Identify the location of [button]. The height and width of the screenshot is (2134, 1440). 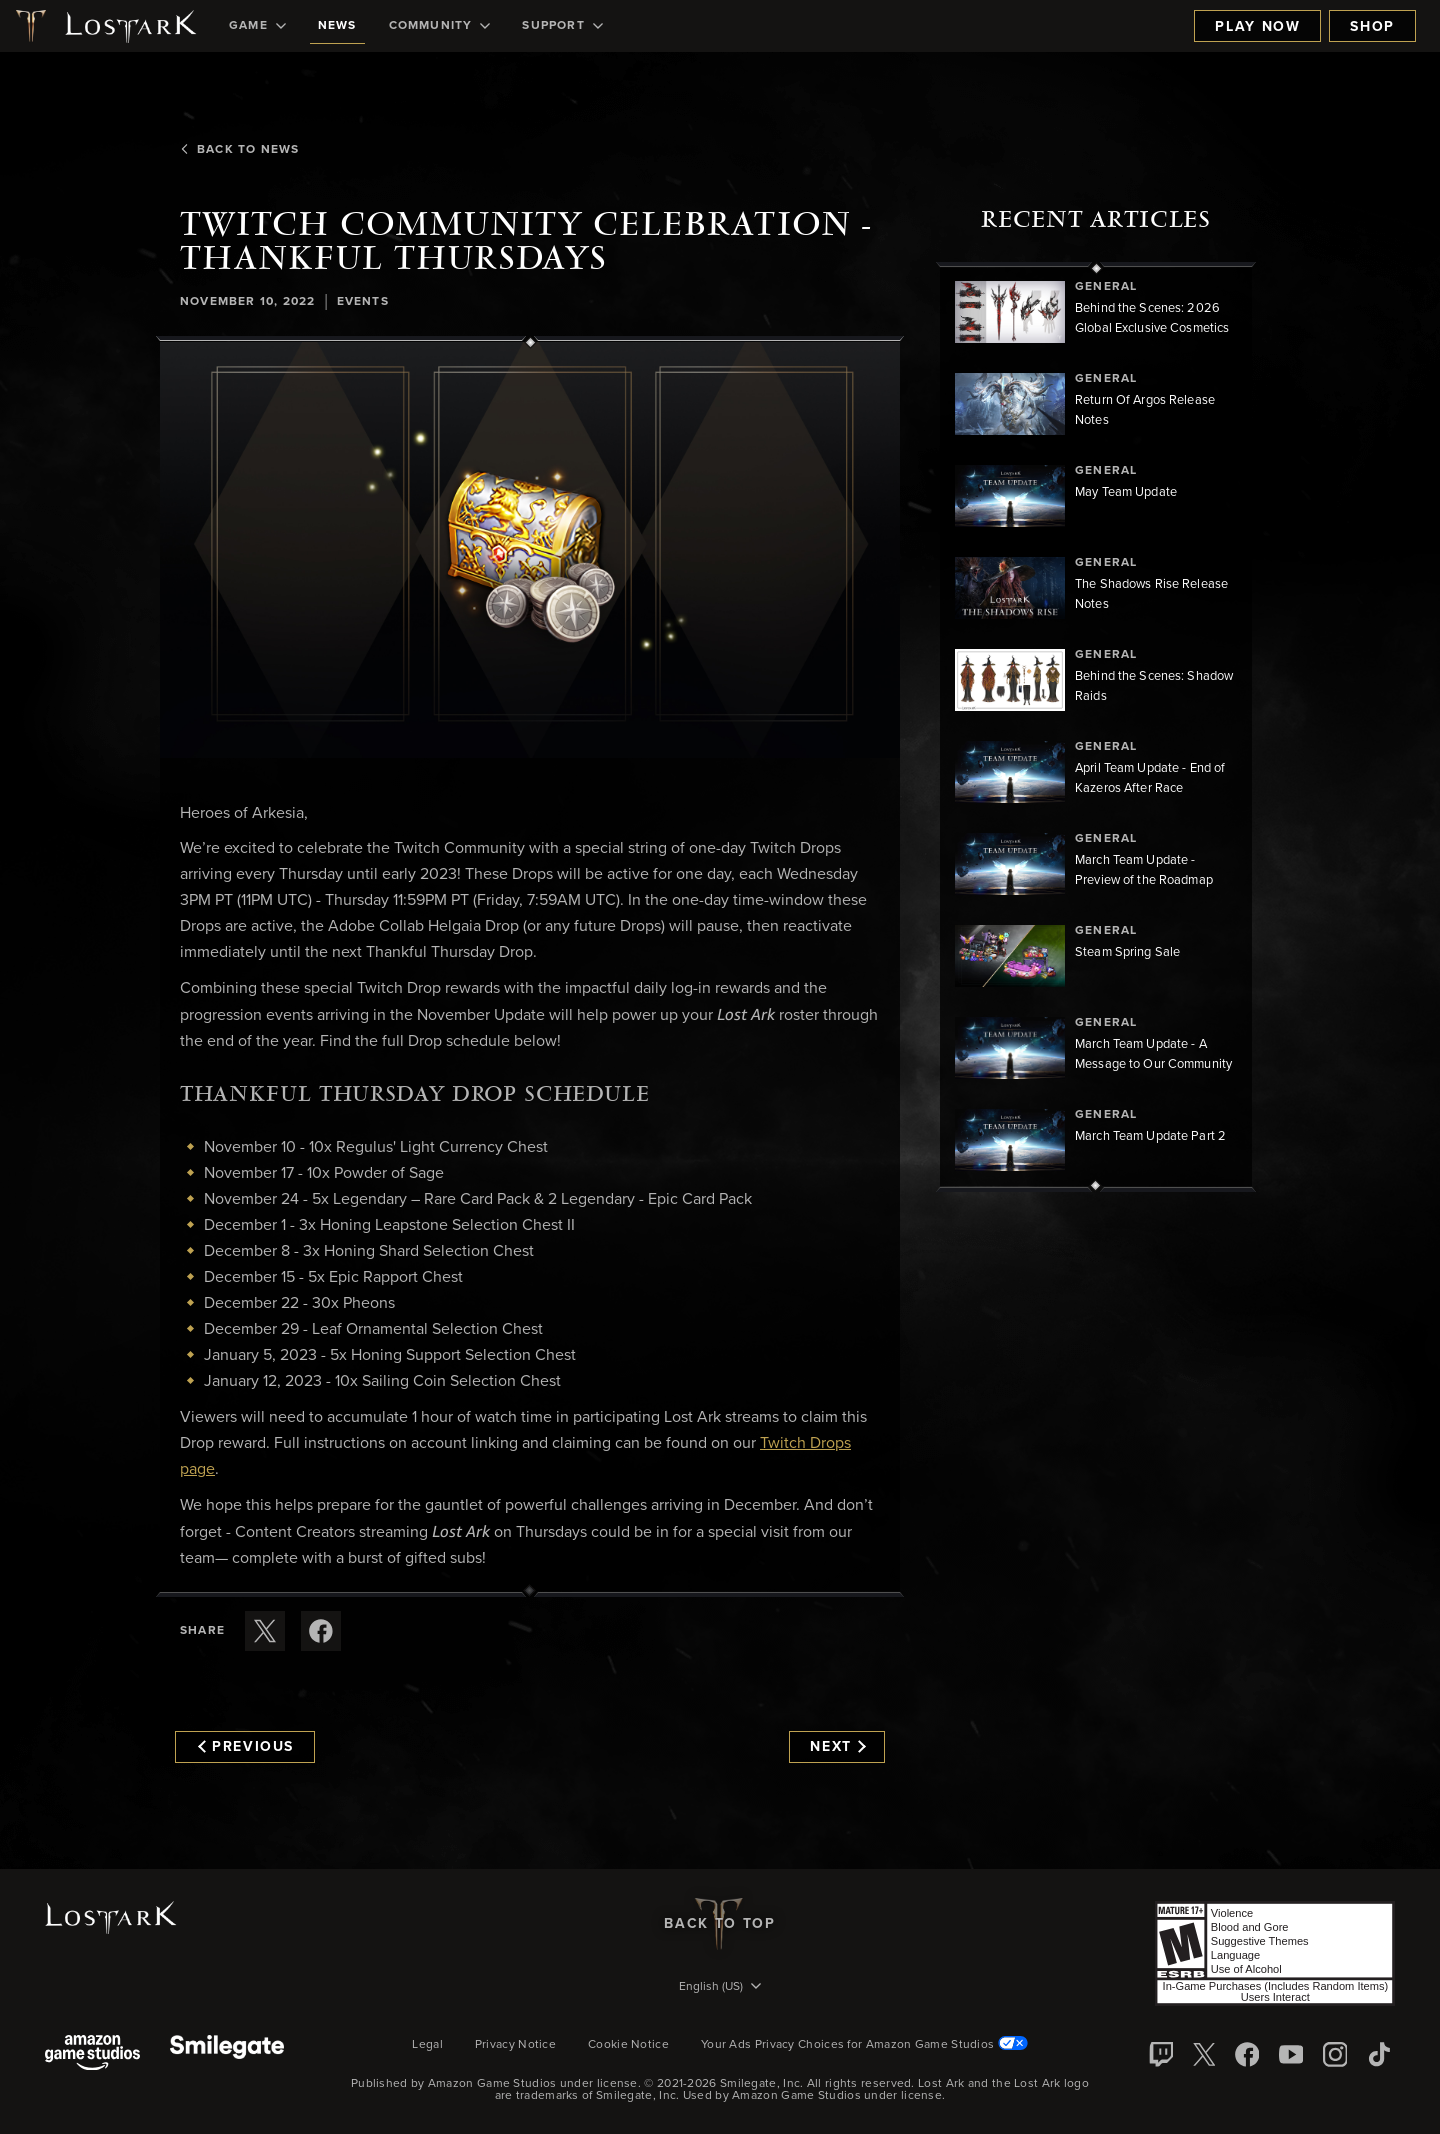
(530, 550).